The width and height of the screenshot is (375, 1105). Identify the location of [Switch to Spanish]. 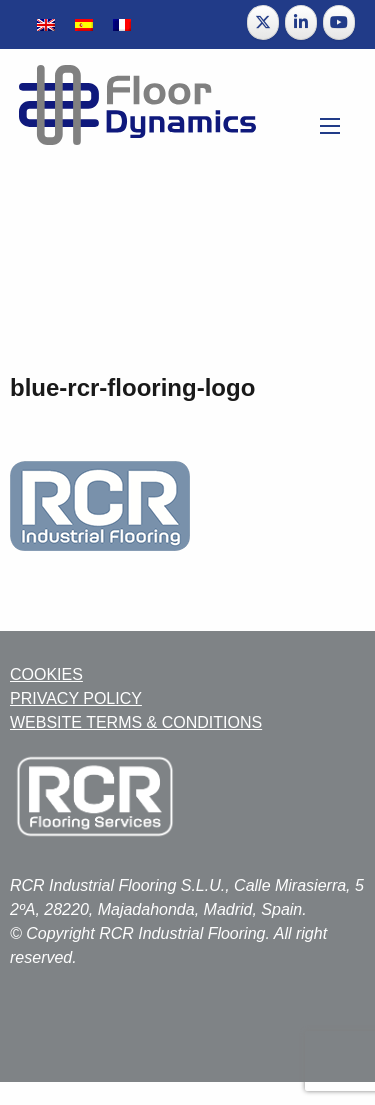
(84, 24).